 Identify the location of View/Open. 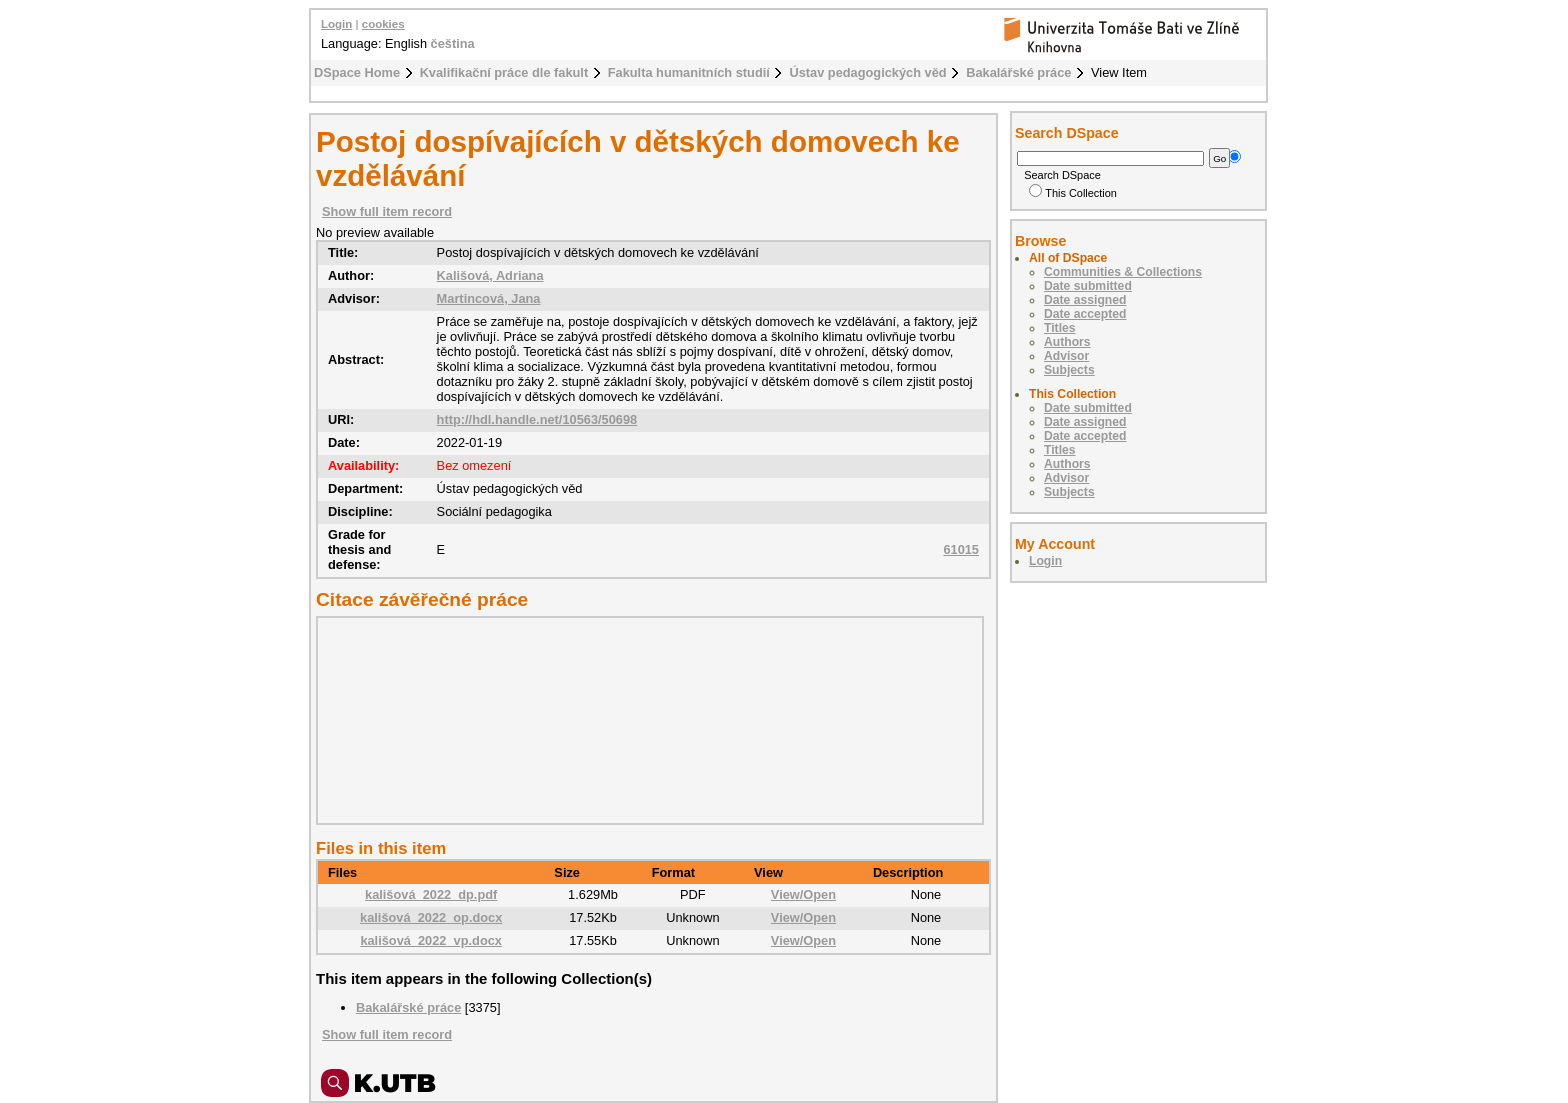
(803, 894).